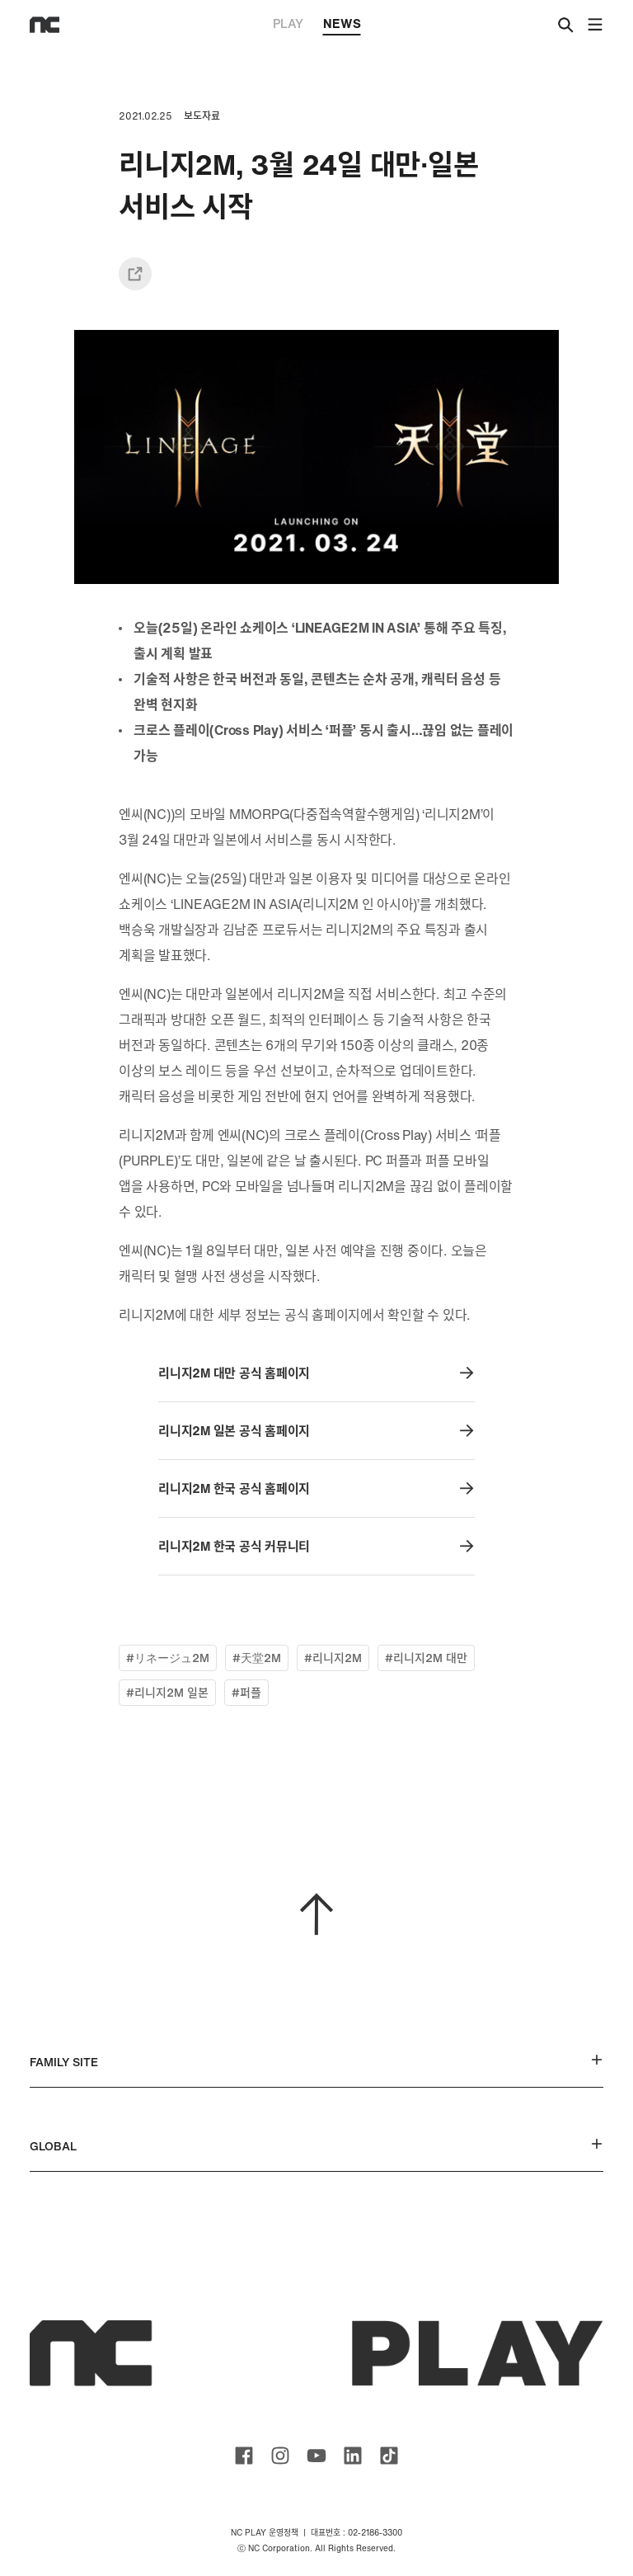  I want to click on ncsoft instagram, so click(280, 2455).